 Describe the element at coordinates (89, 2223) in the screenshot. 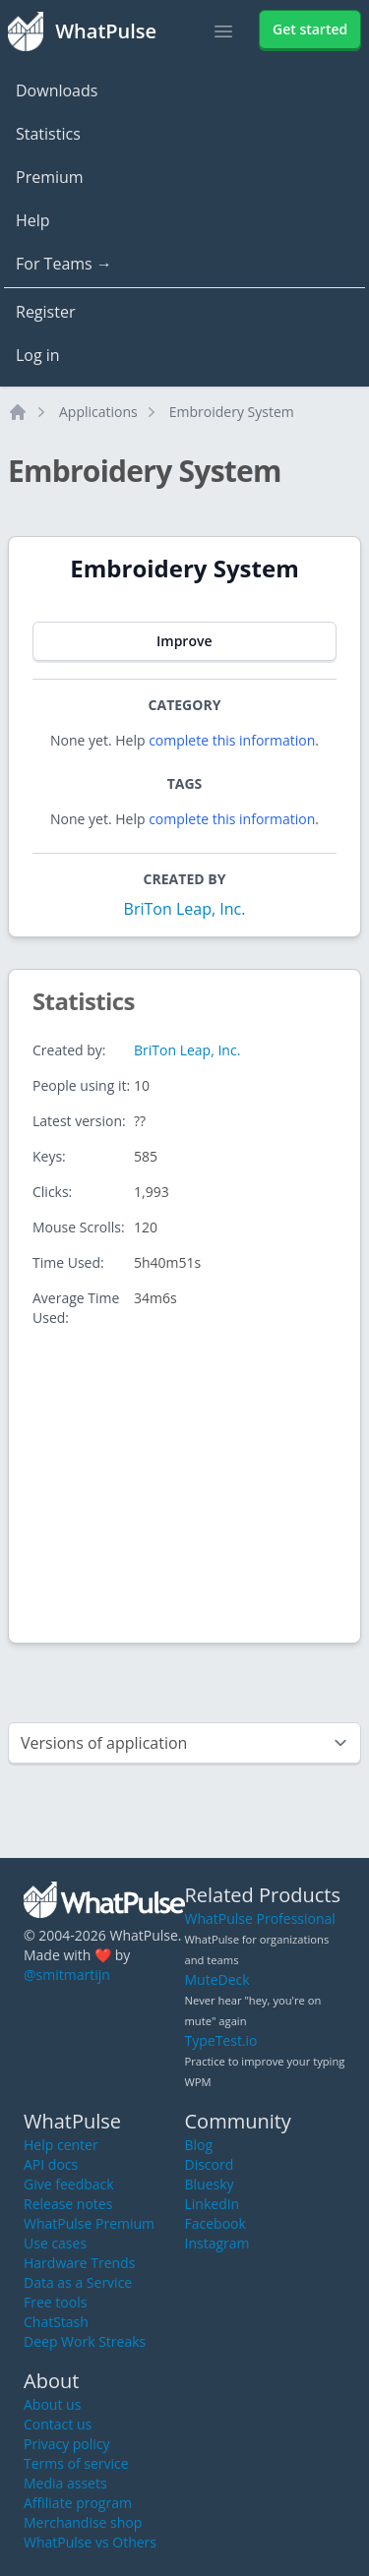

I see `WhatPulse Premium` at that location.